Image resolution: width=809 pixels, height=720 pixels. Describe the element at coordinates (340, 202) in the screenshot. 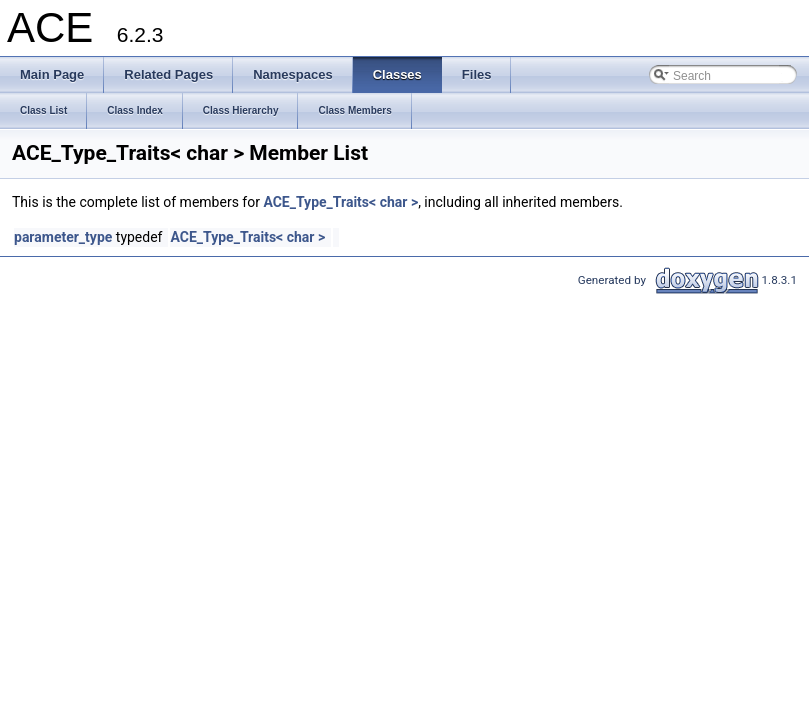

I see `ACE_Type_Traits< char >` at that location.